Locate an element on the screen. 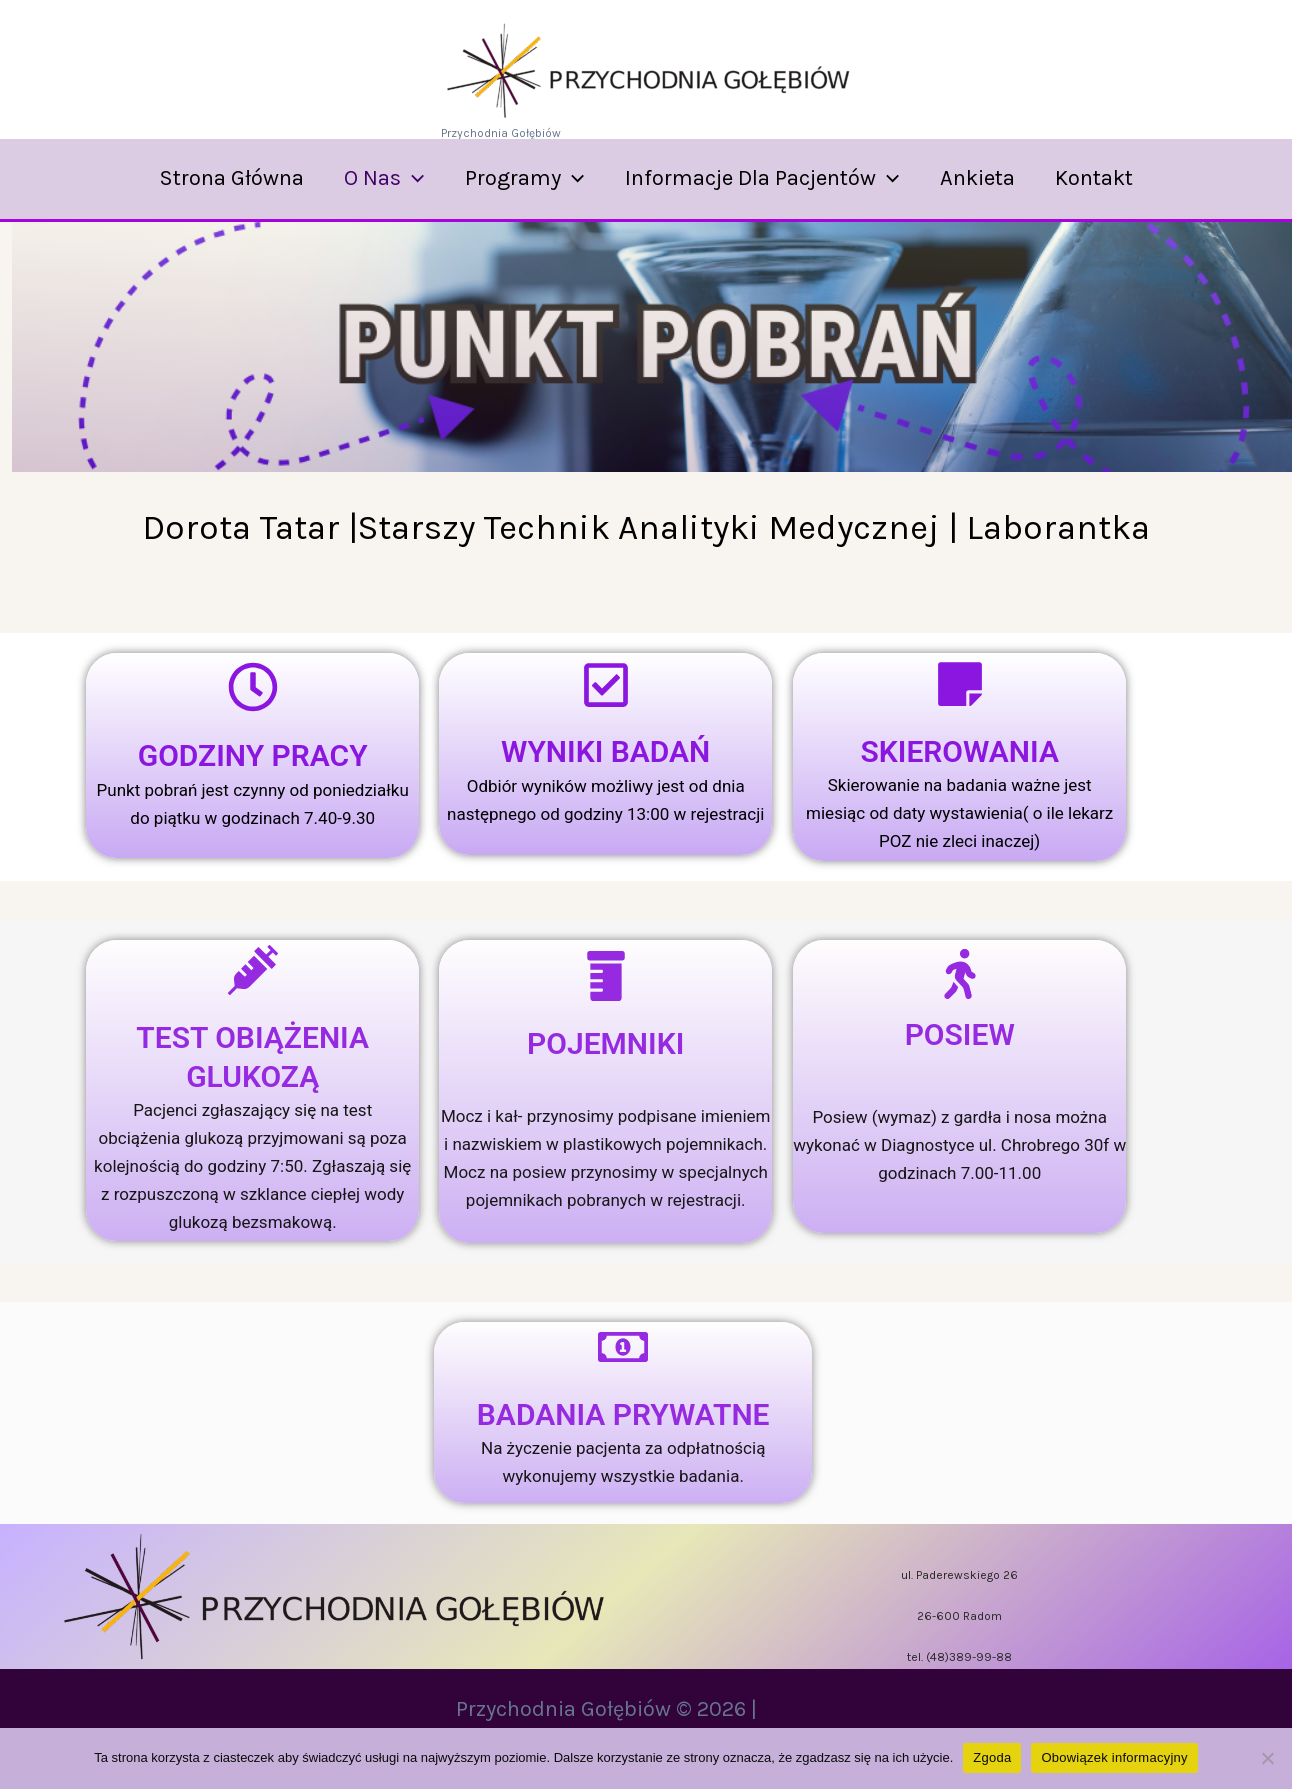 The height and width of the screenshot is (1789, 1292). Strona Główna is located at coordinates (222, 178).